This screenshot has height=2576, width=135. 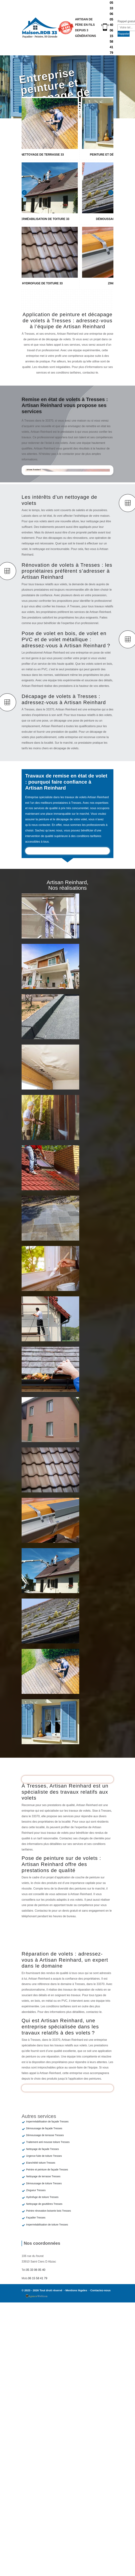 I want to click on Etanchéité toiture Tresses, so click(x=40, y=2162).